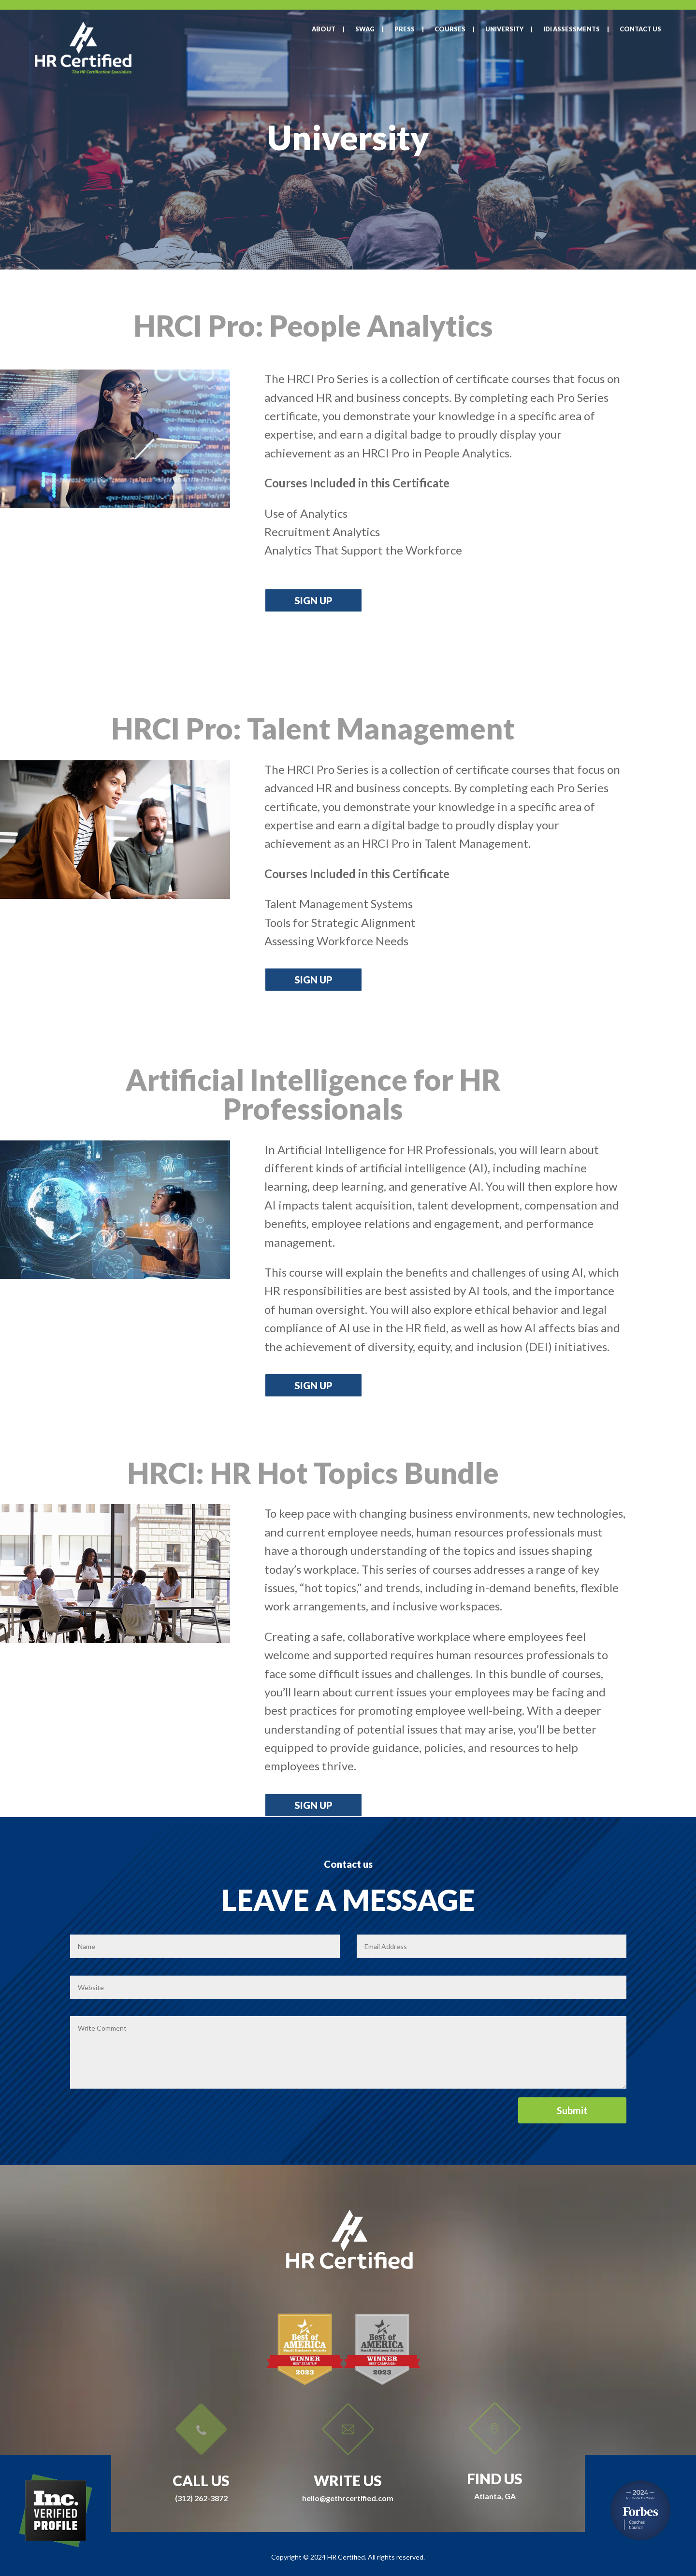 The image size is (696, 2576). Describe the element at coordinates (365, 29) in the screenshot. I see `SWAG` at that location.